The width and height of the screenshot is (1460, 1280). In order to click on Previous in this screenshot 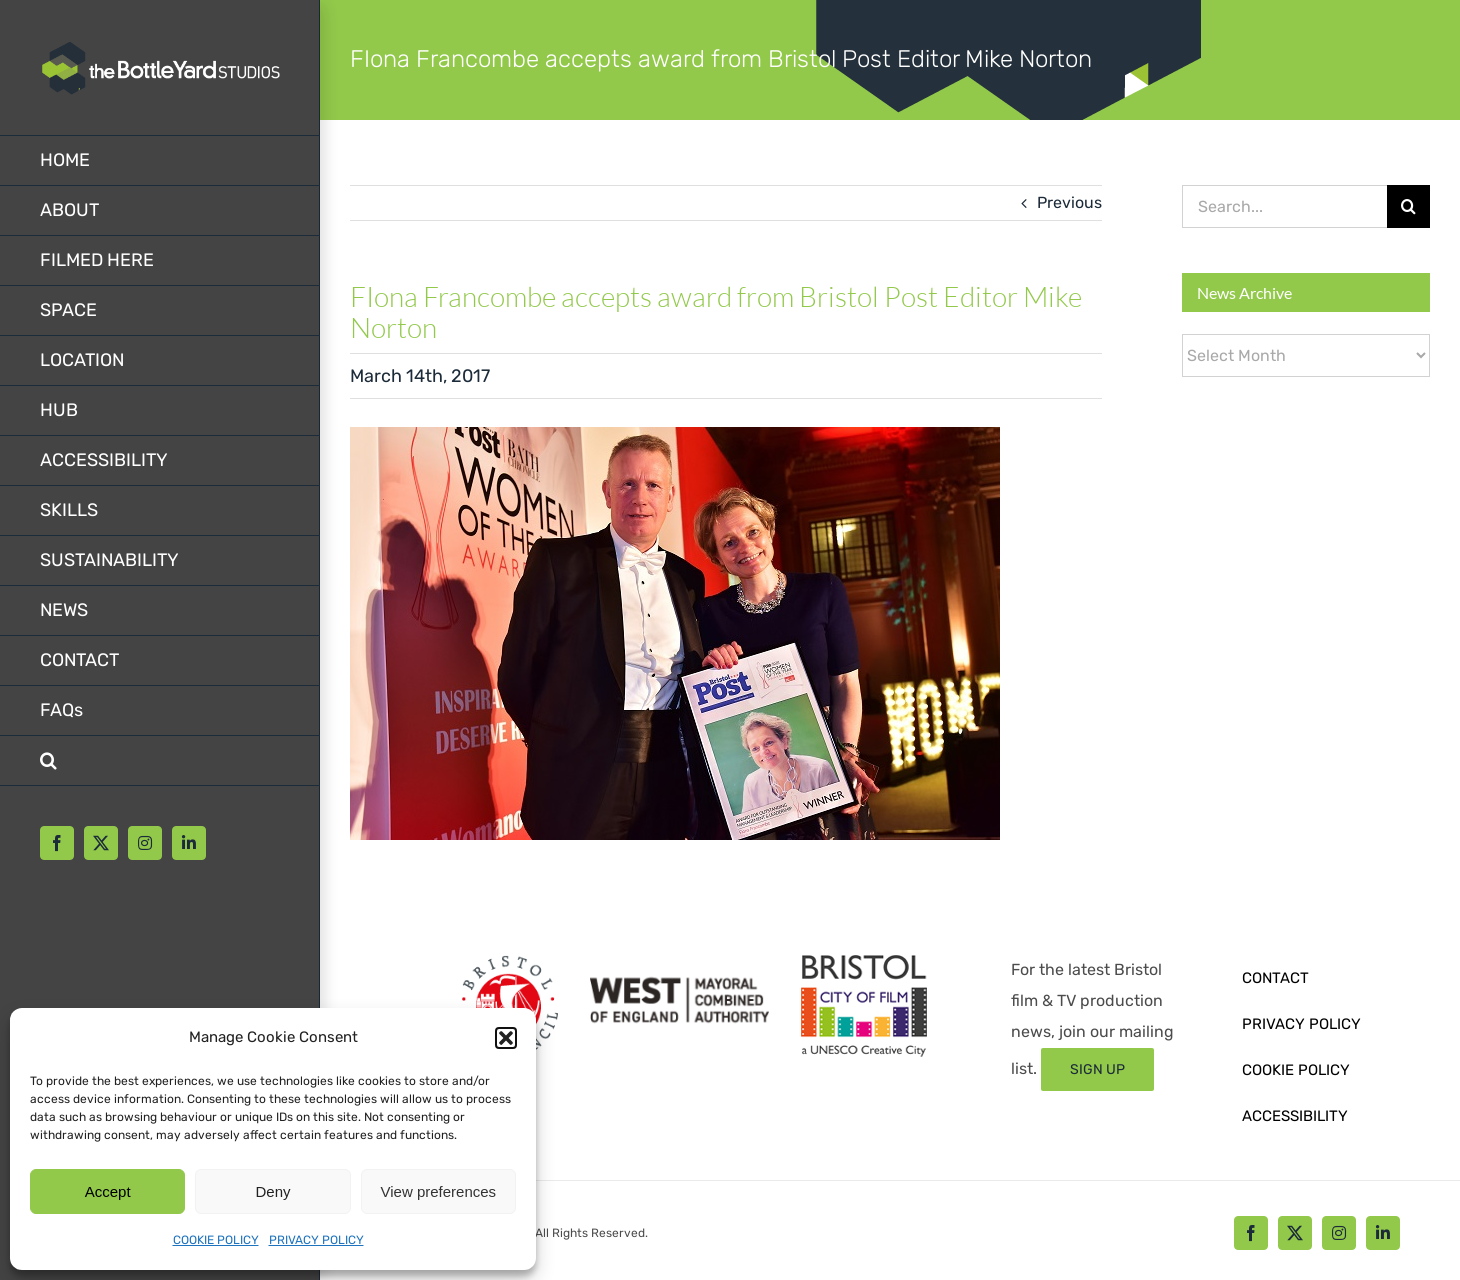, I will do `click(1069, 202)`.